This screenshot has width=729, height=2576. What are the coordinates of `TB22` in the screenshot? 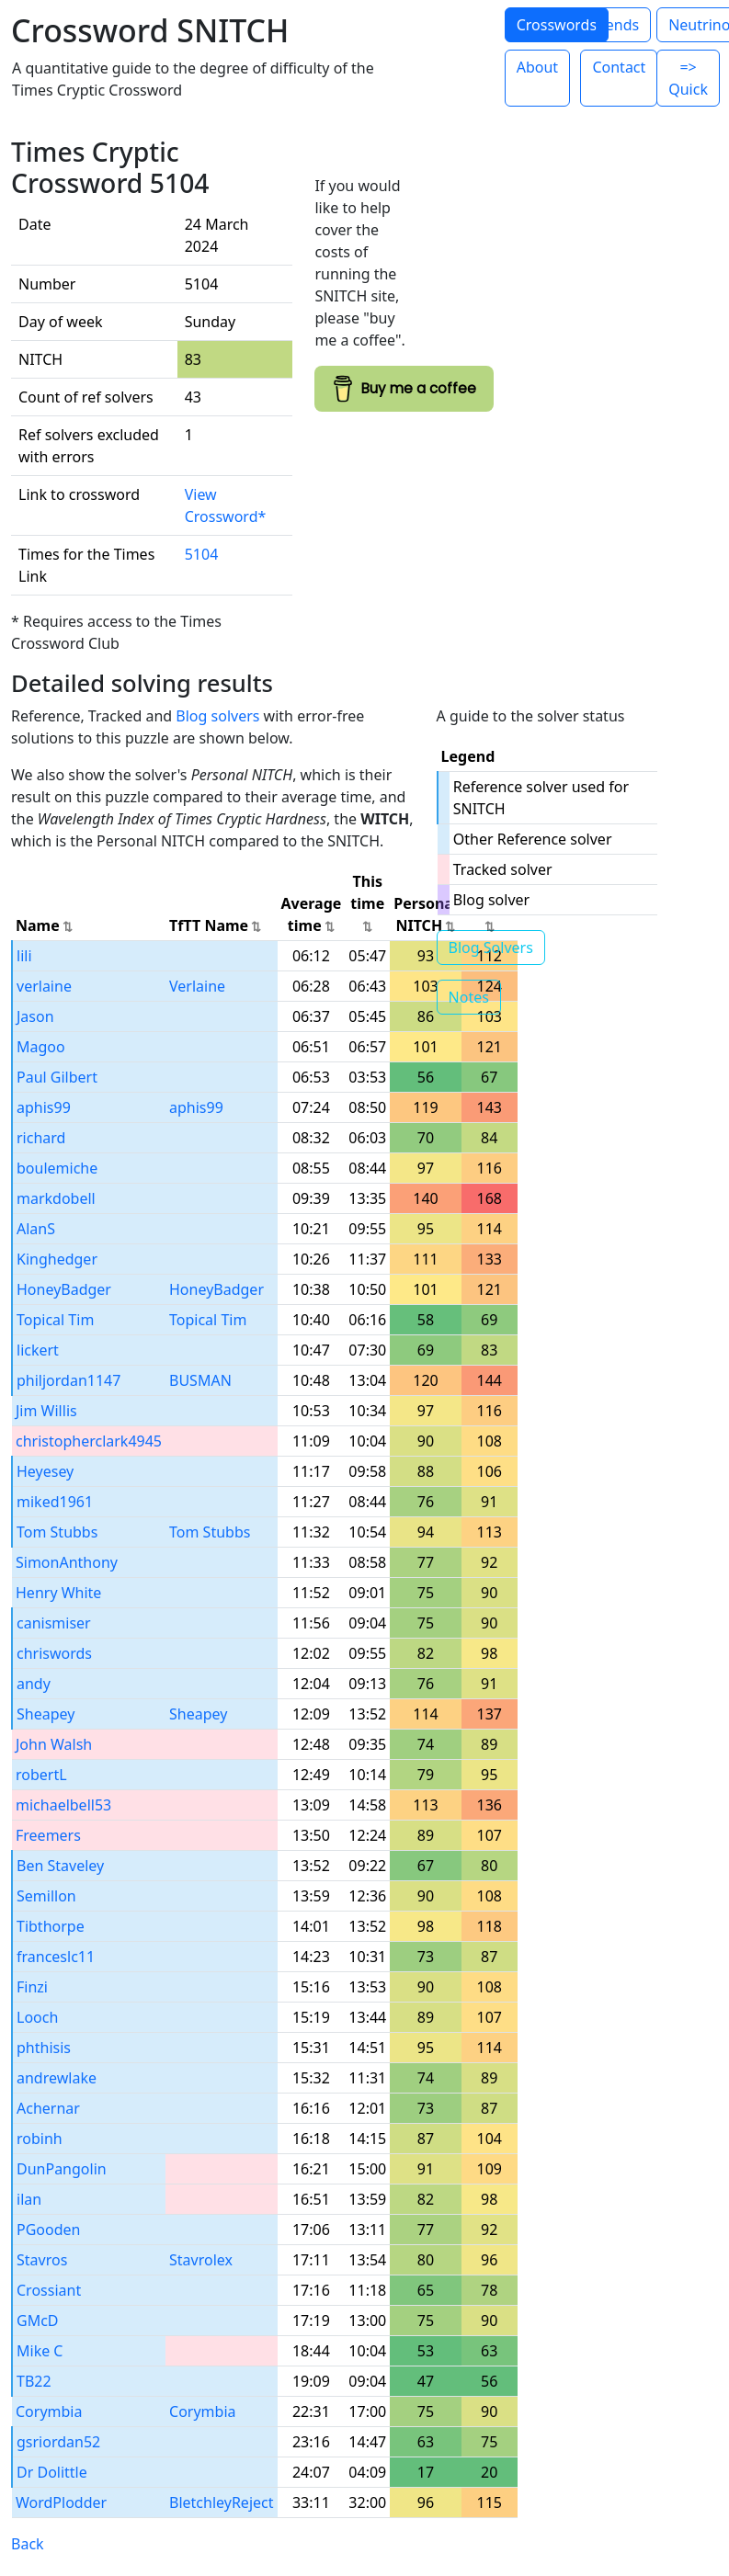 It's located at (34, 2381).